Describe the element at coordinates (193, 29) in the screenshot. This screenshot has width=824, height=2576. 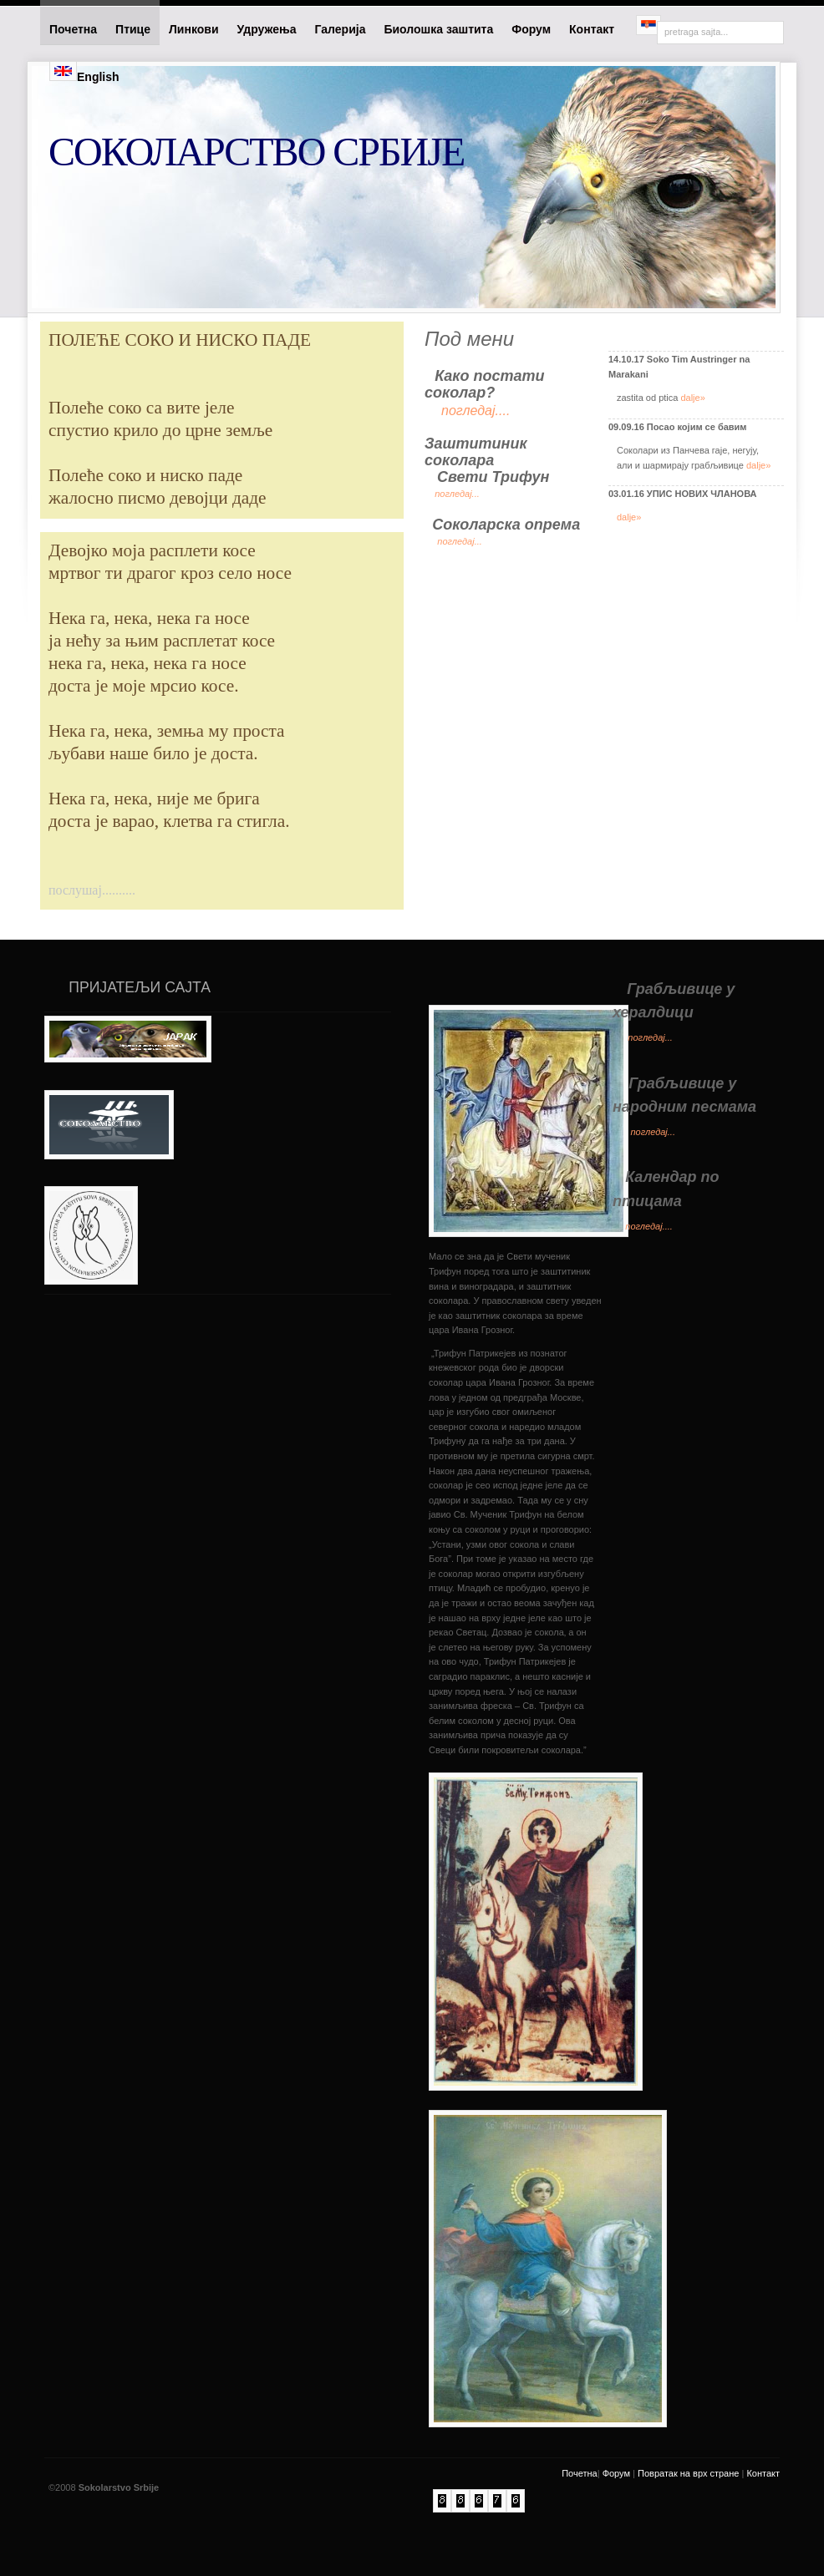
I see `Линкови` at that location.